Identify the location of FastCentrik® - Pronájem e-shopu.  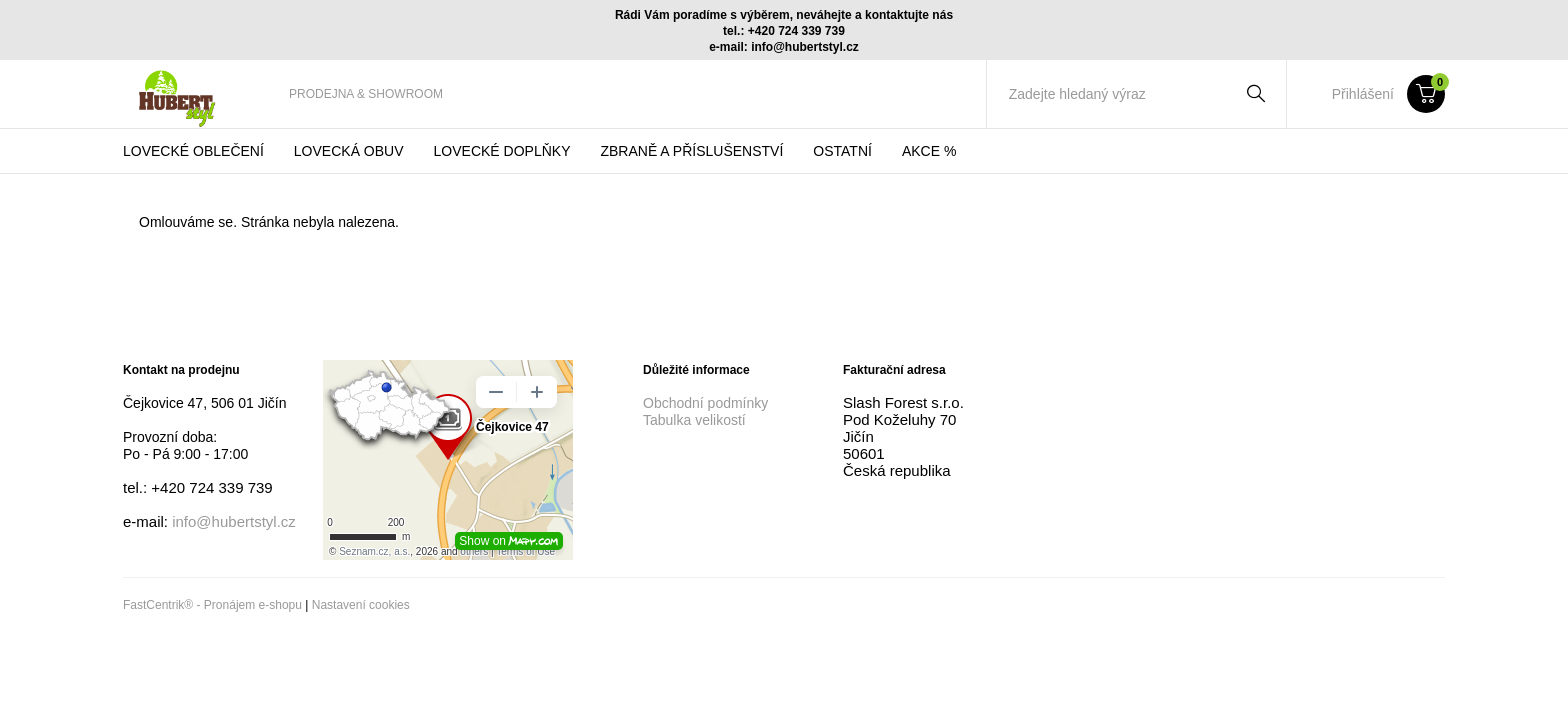
(212, 605).